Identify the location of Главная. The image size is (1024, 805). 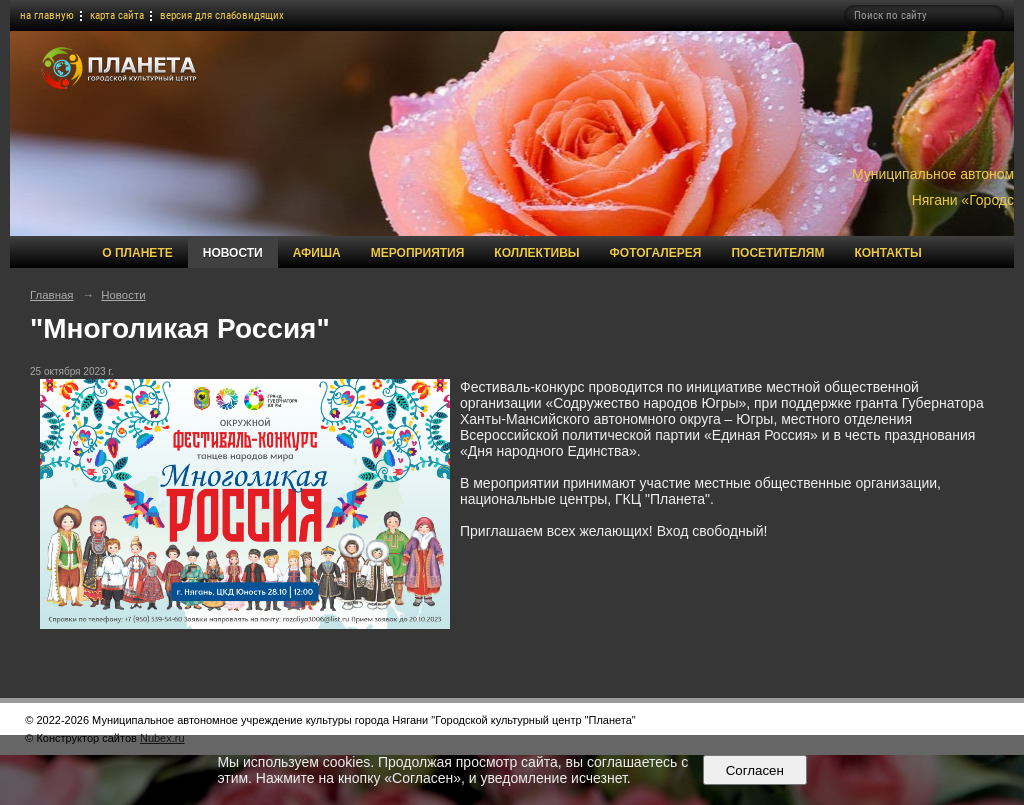
(52, 295).